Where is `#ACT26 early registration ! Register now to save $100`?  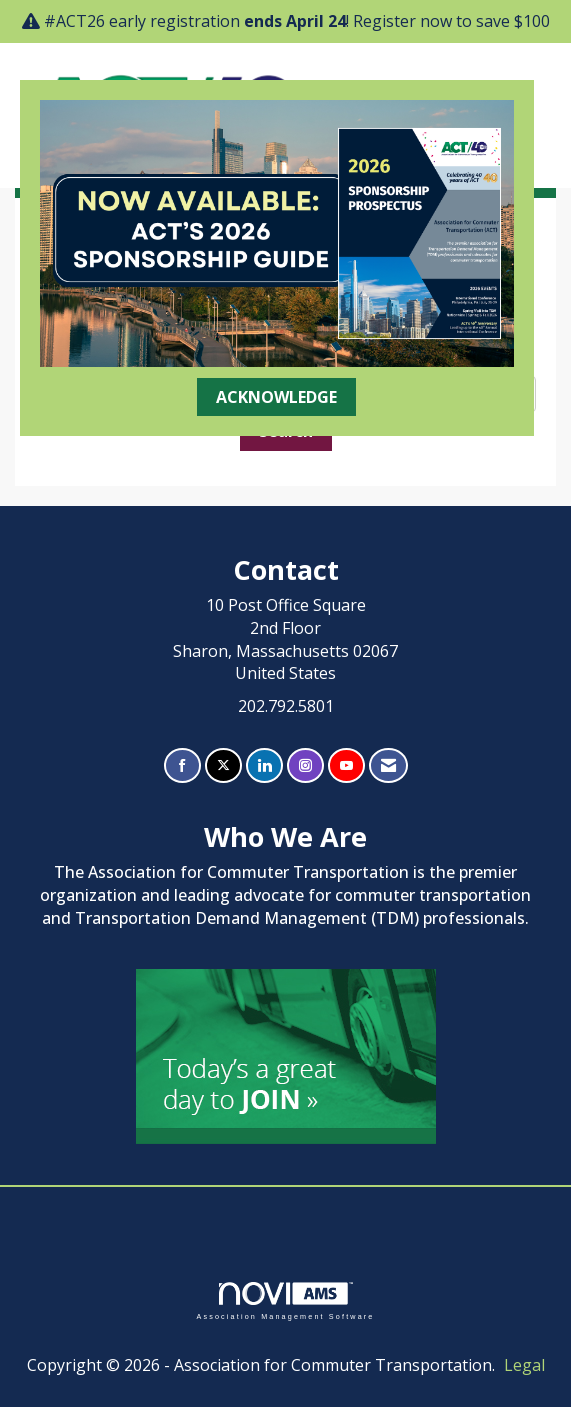 #ACT26 early registration ! Register now to save $100 is located at coordinates (297, 21).